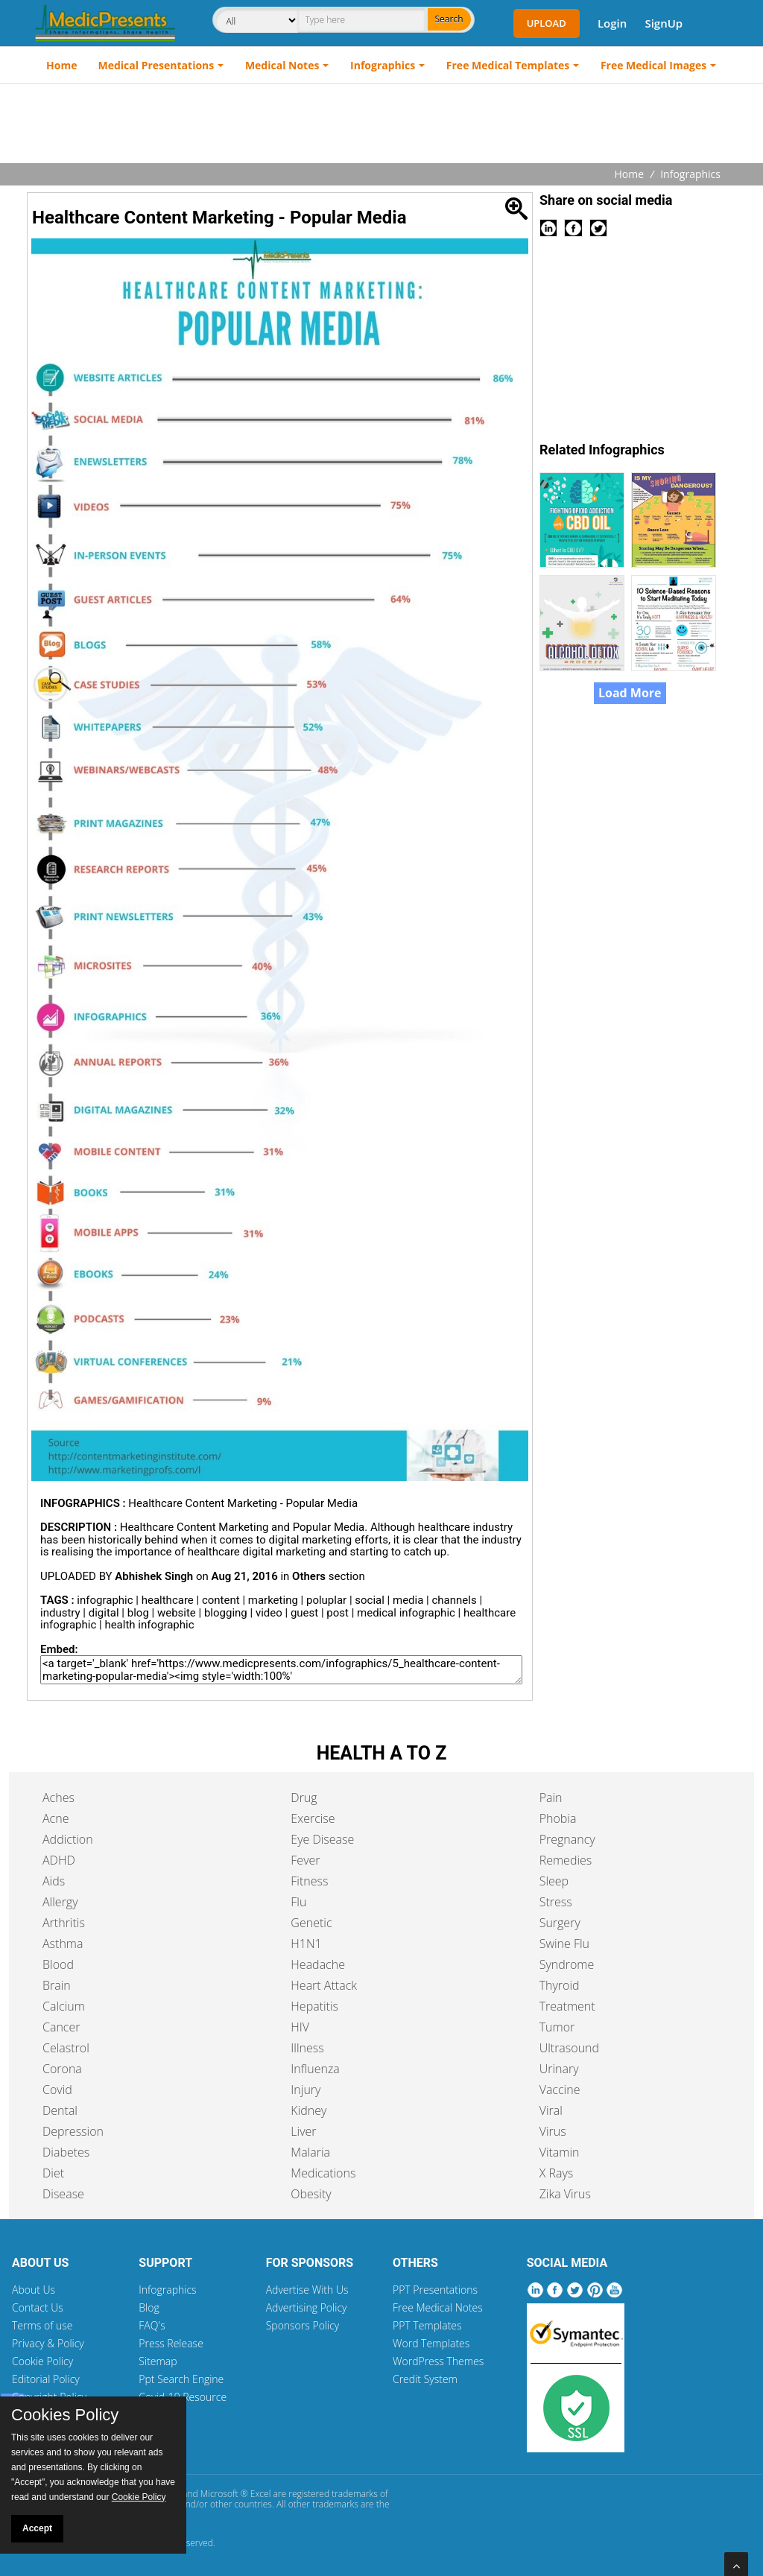 This screenshot has width=763, height=2576. Describe the element at coordinates (149, 1624) in the screenshot. I see `health infographic` at that location.